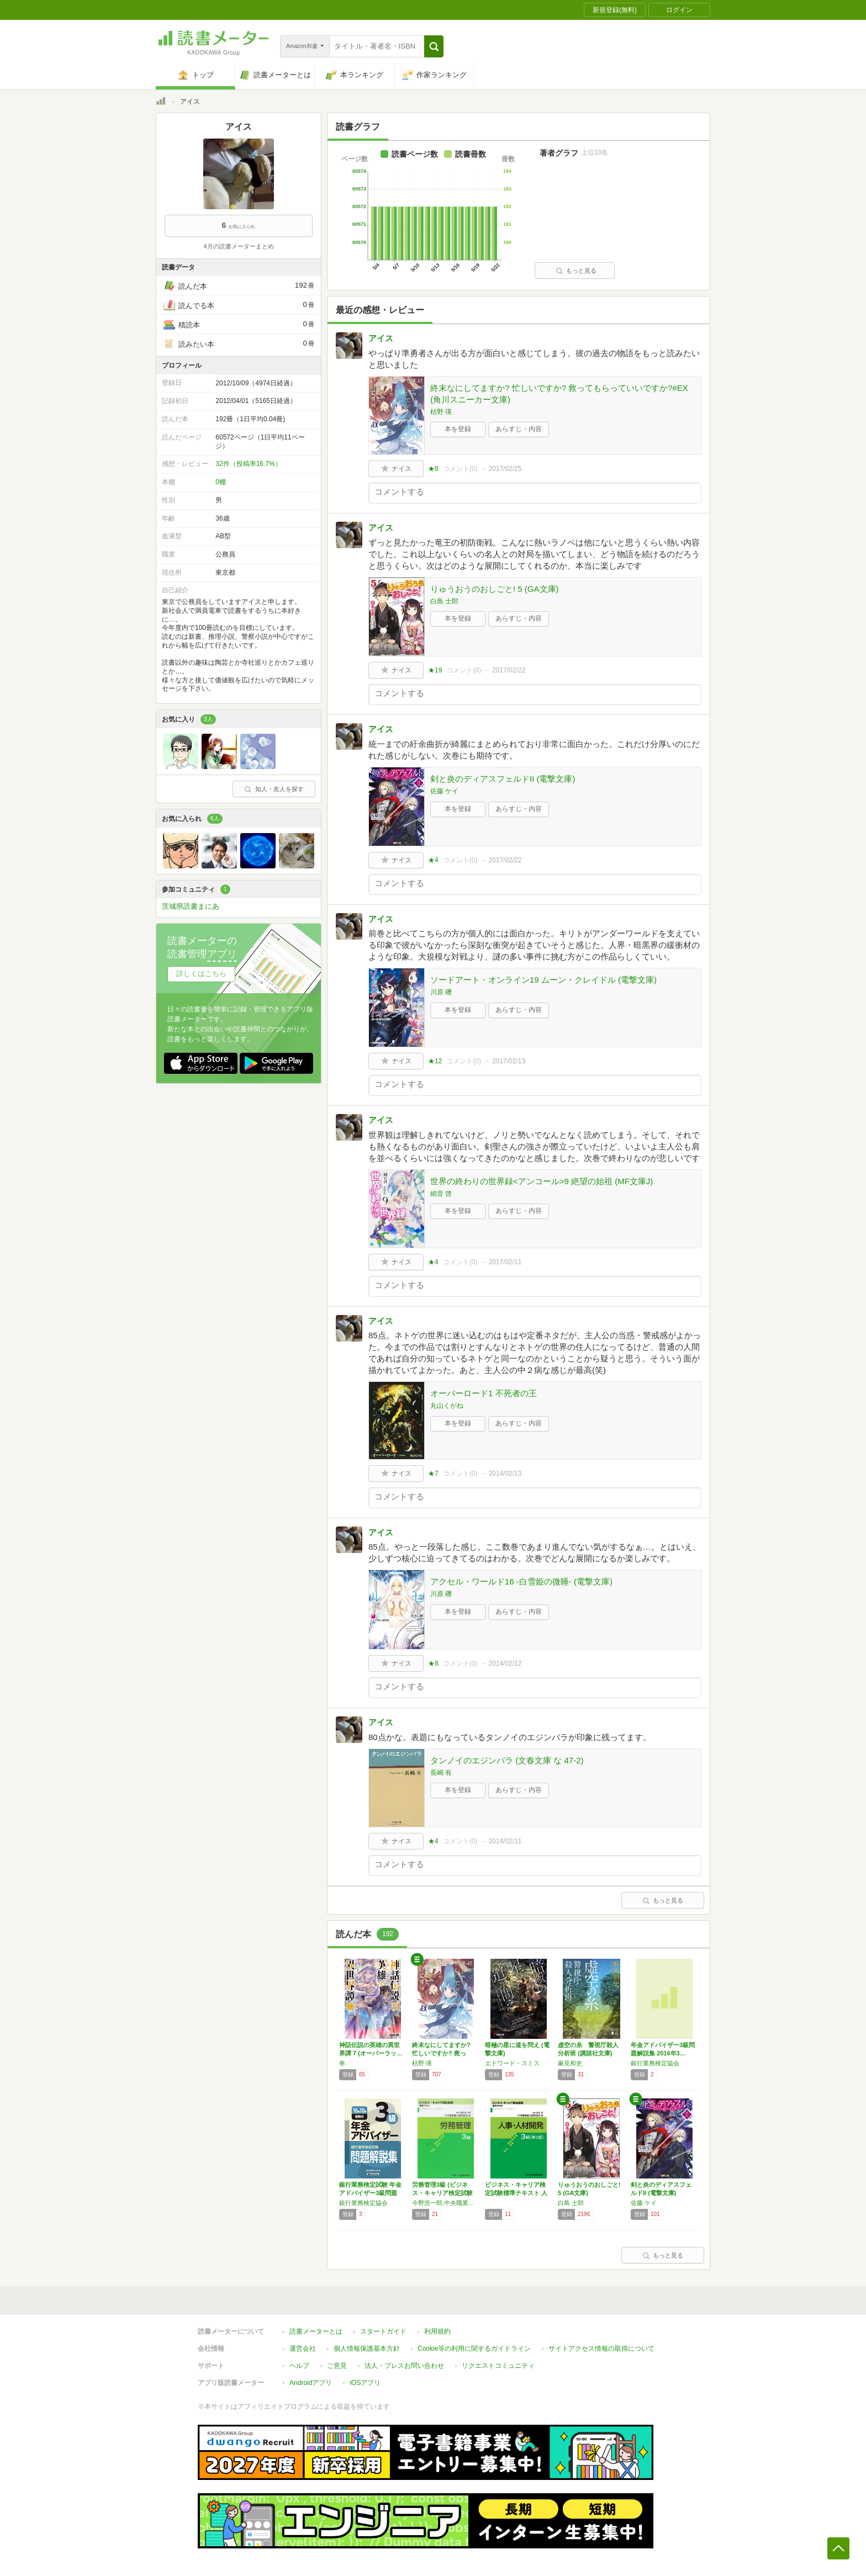 This screenshot has width=866, height=2576. What do you see at coordinates (201, 973) in the screenshot?
I see `詳しくはこちら` at bounding box center [201, 973].